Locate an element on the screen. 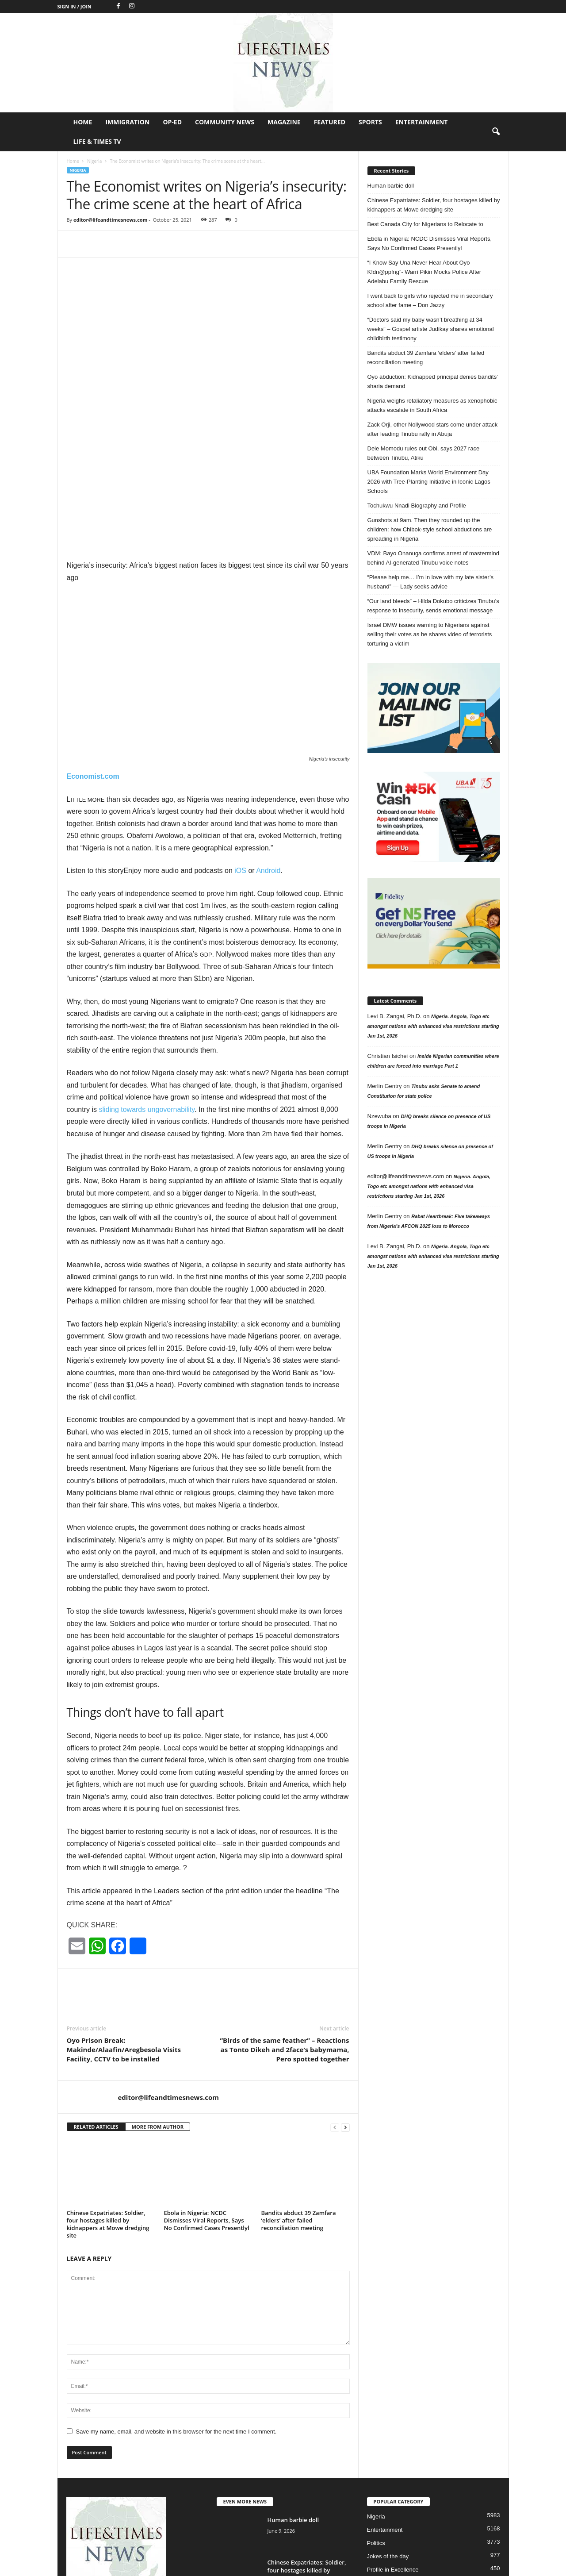 This screenshot has height=2576, width=566. editor@lifeandtimesnews.com is located at coordinates (110, 219).